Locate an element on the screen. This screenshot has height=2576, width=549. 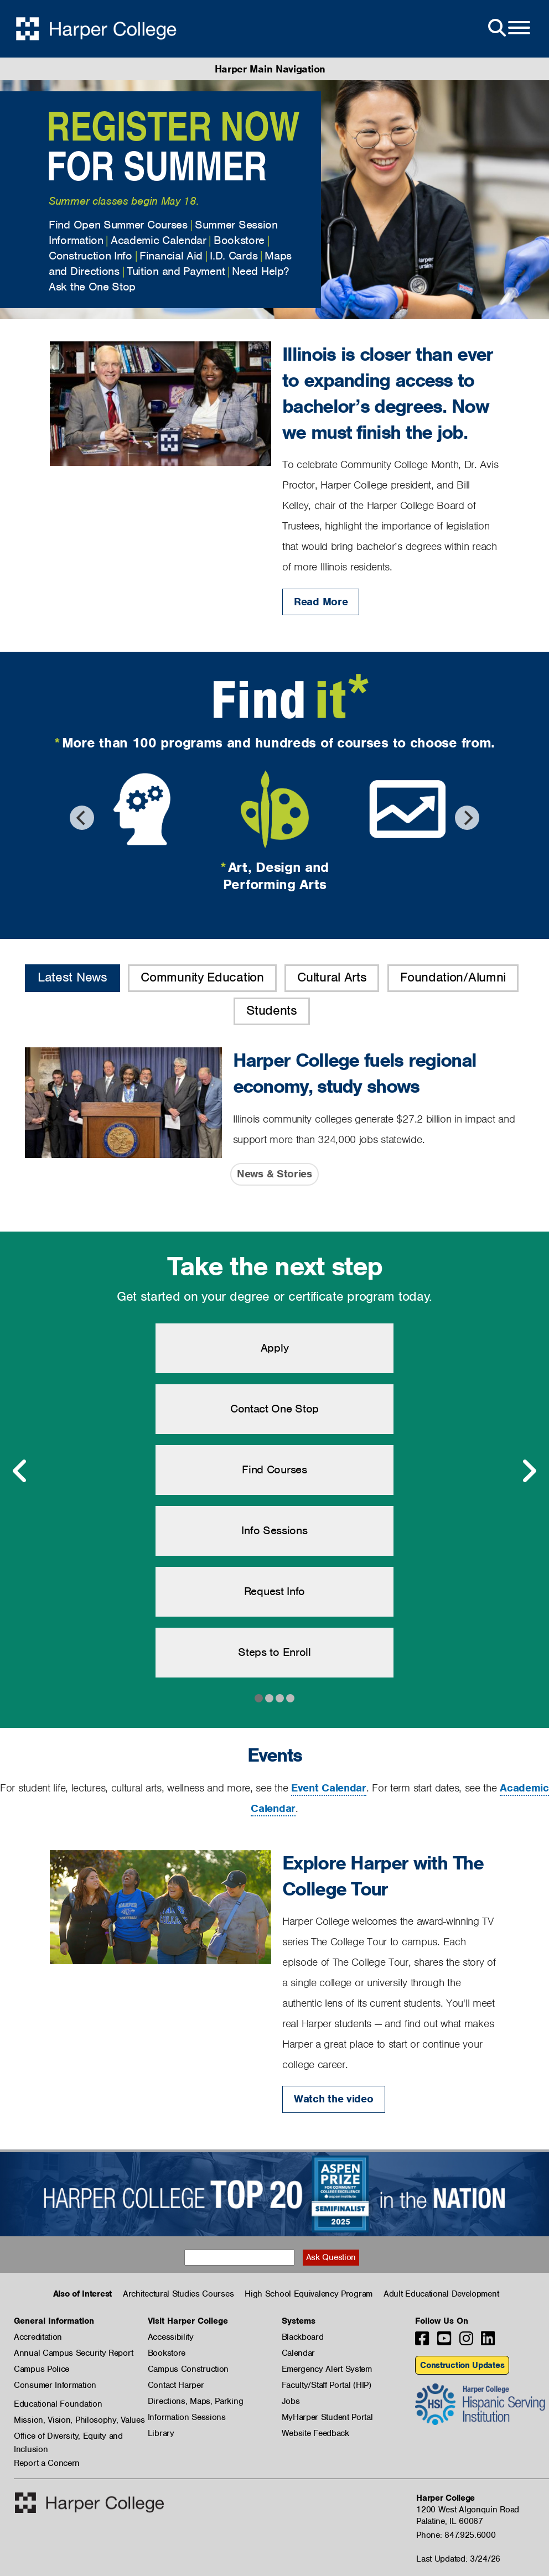
Educational Foundation is located at coordinates (58, 2403).